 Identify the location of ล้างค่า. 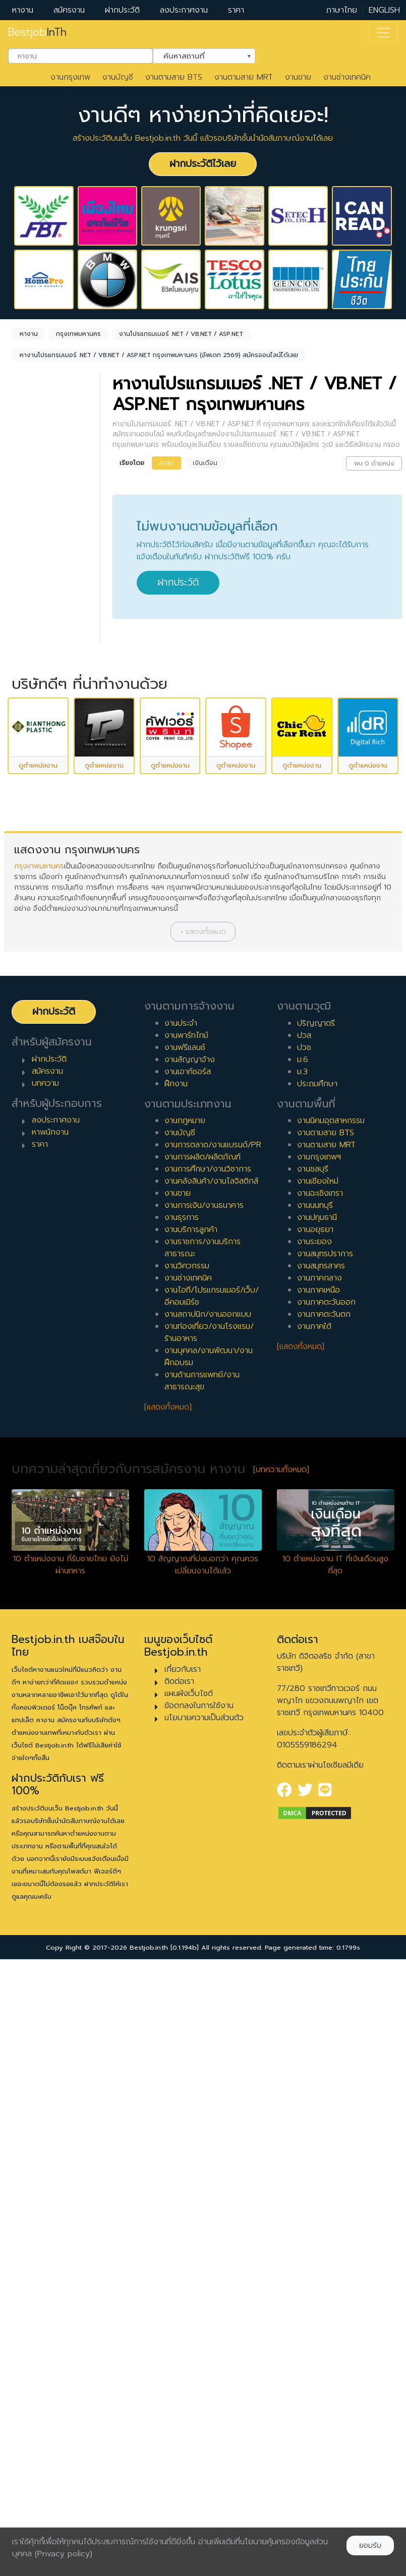
(25, 522).